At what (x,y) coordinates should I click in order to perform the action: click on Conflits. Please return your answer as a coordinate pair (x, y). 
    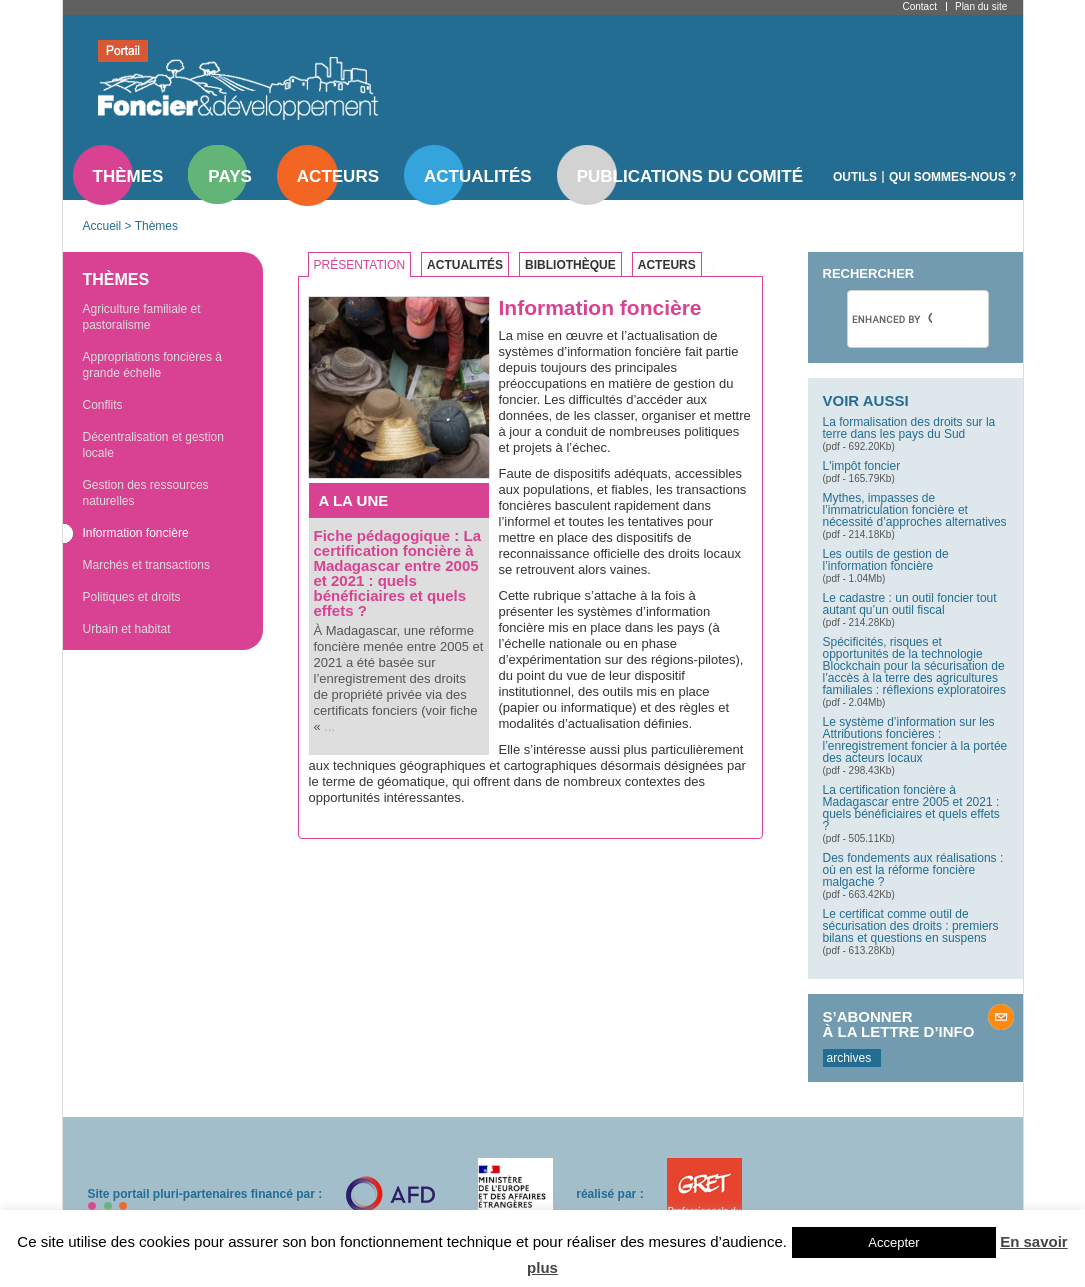
    Looking at the image, I should click on (103, 405).